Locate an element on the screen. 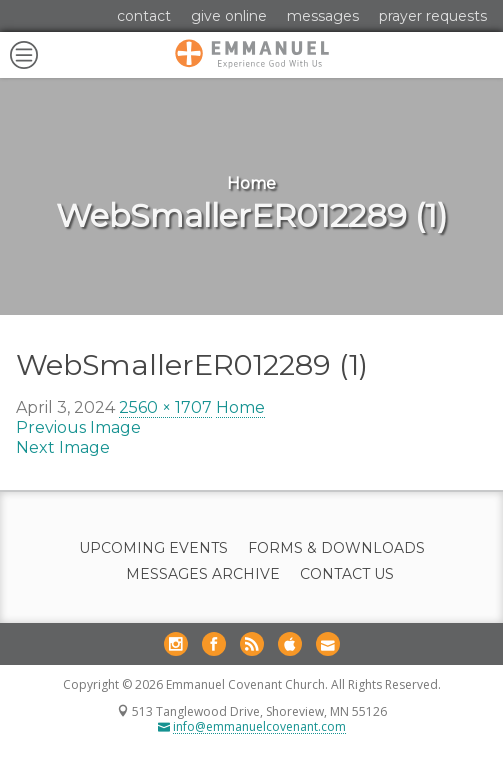  Upcoming Events is located at coordinates (153, 548).